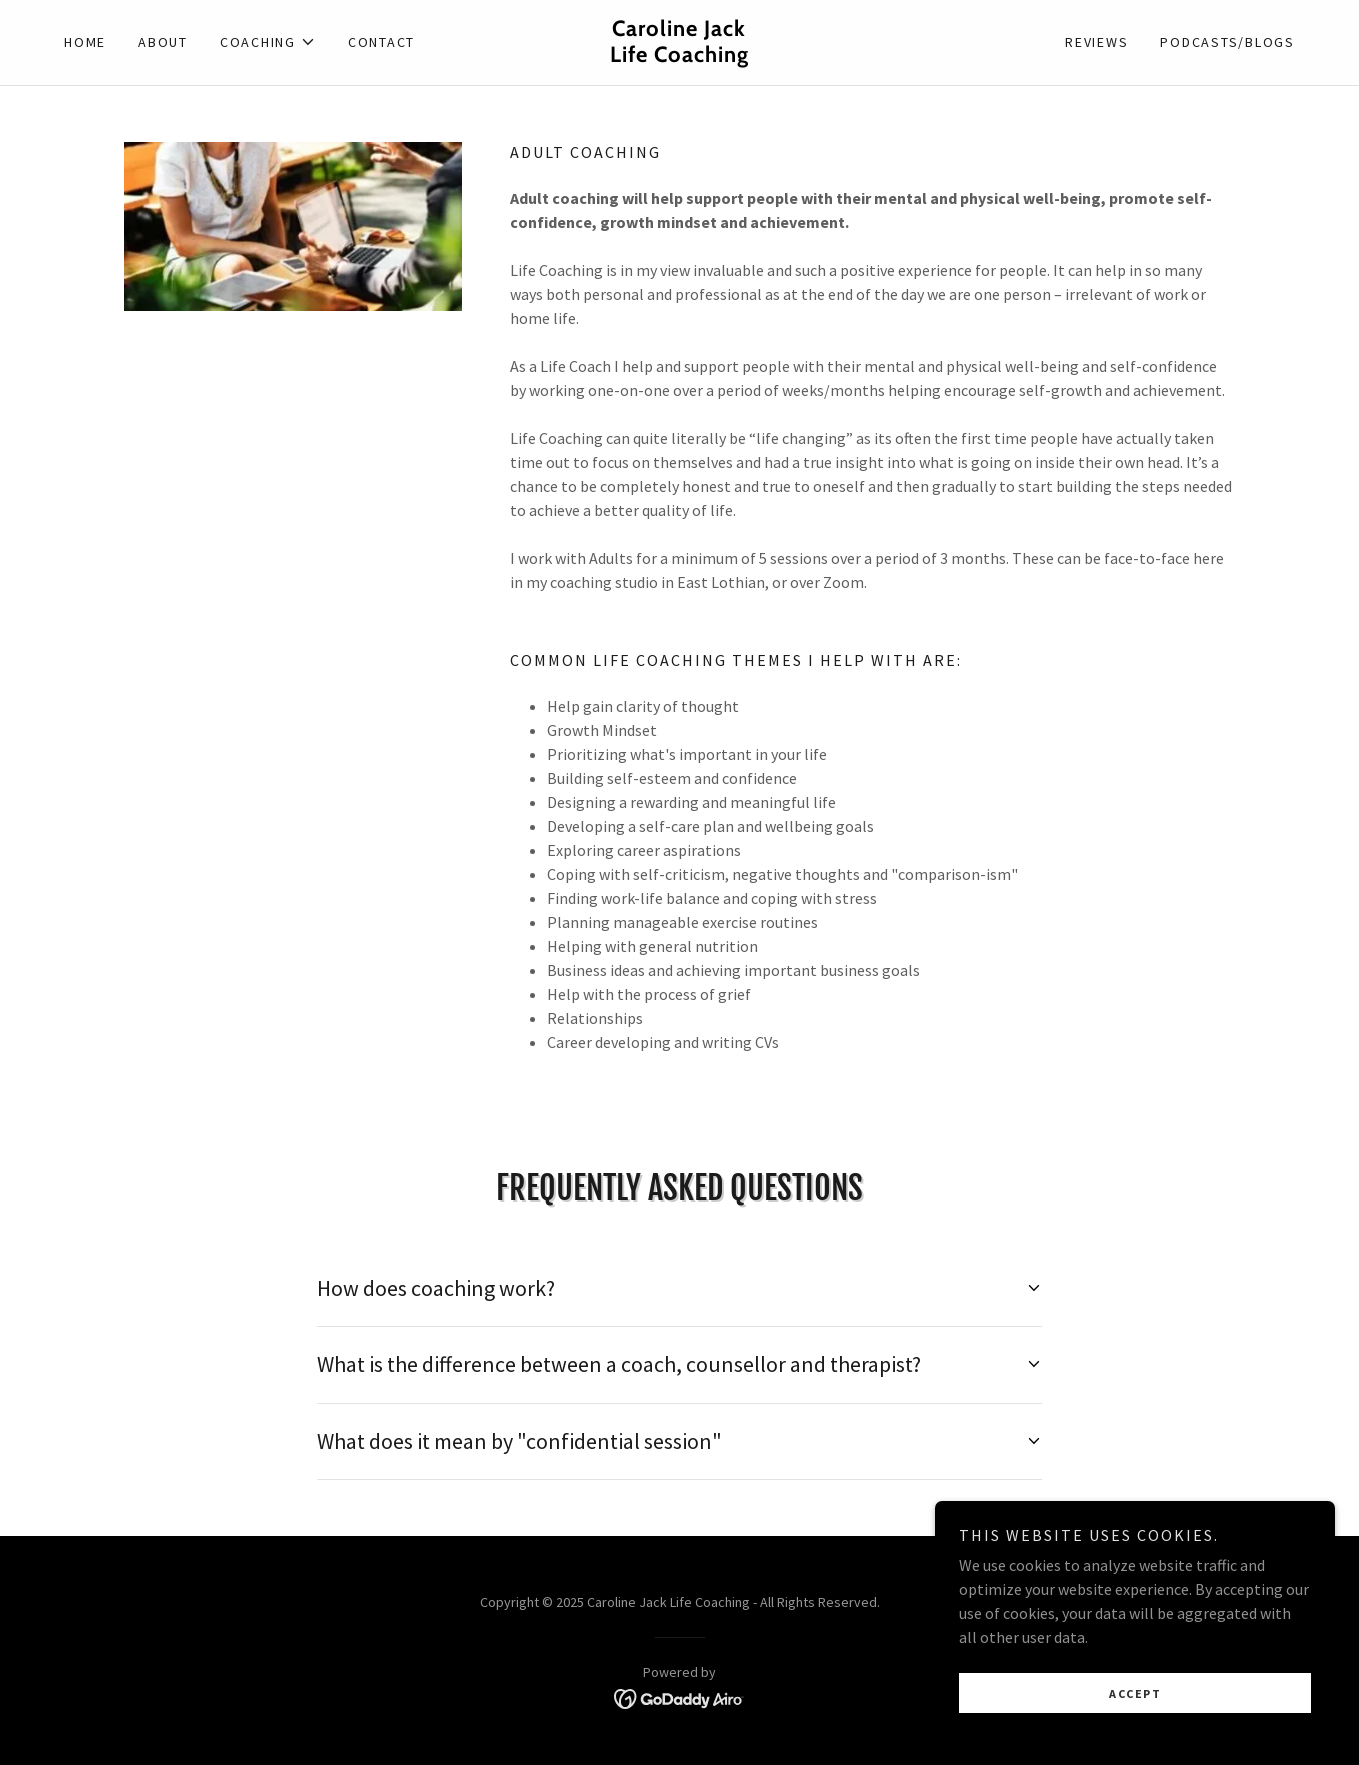  Describe the element at coordinates (679, 56) in the screenshot. I see `[link]` at that location.